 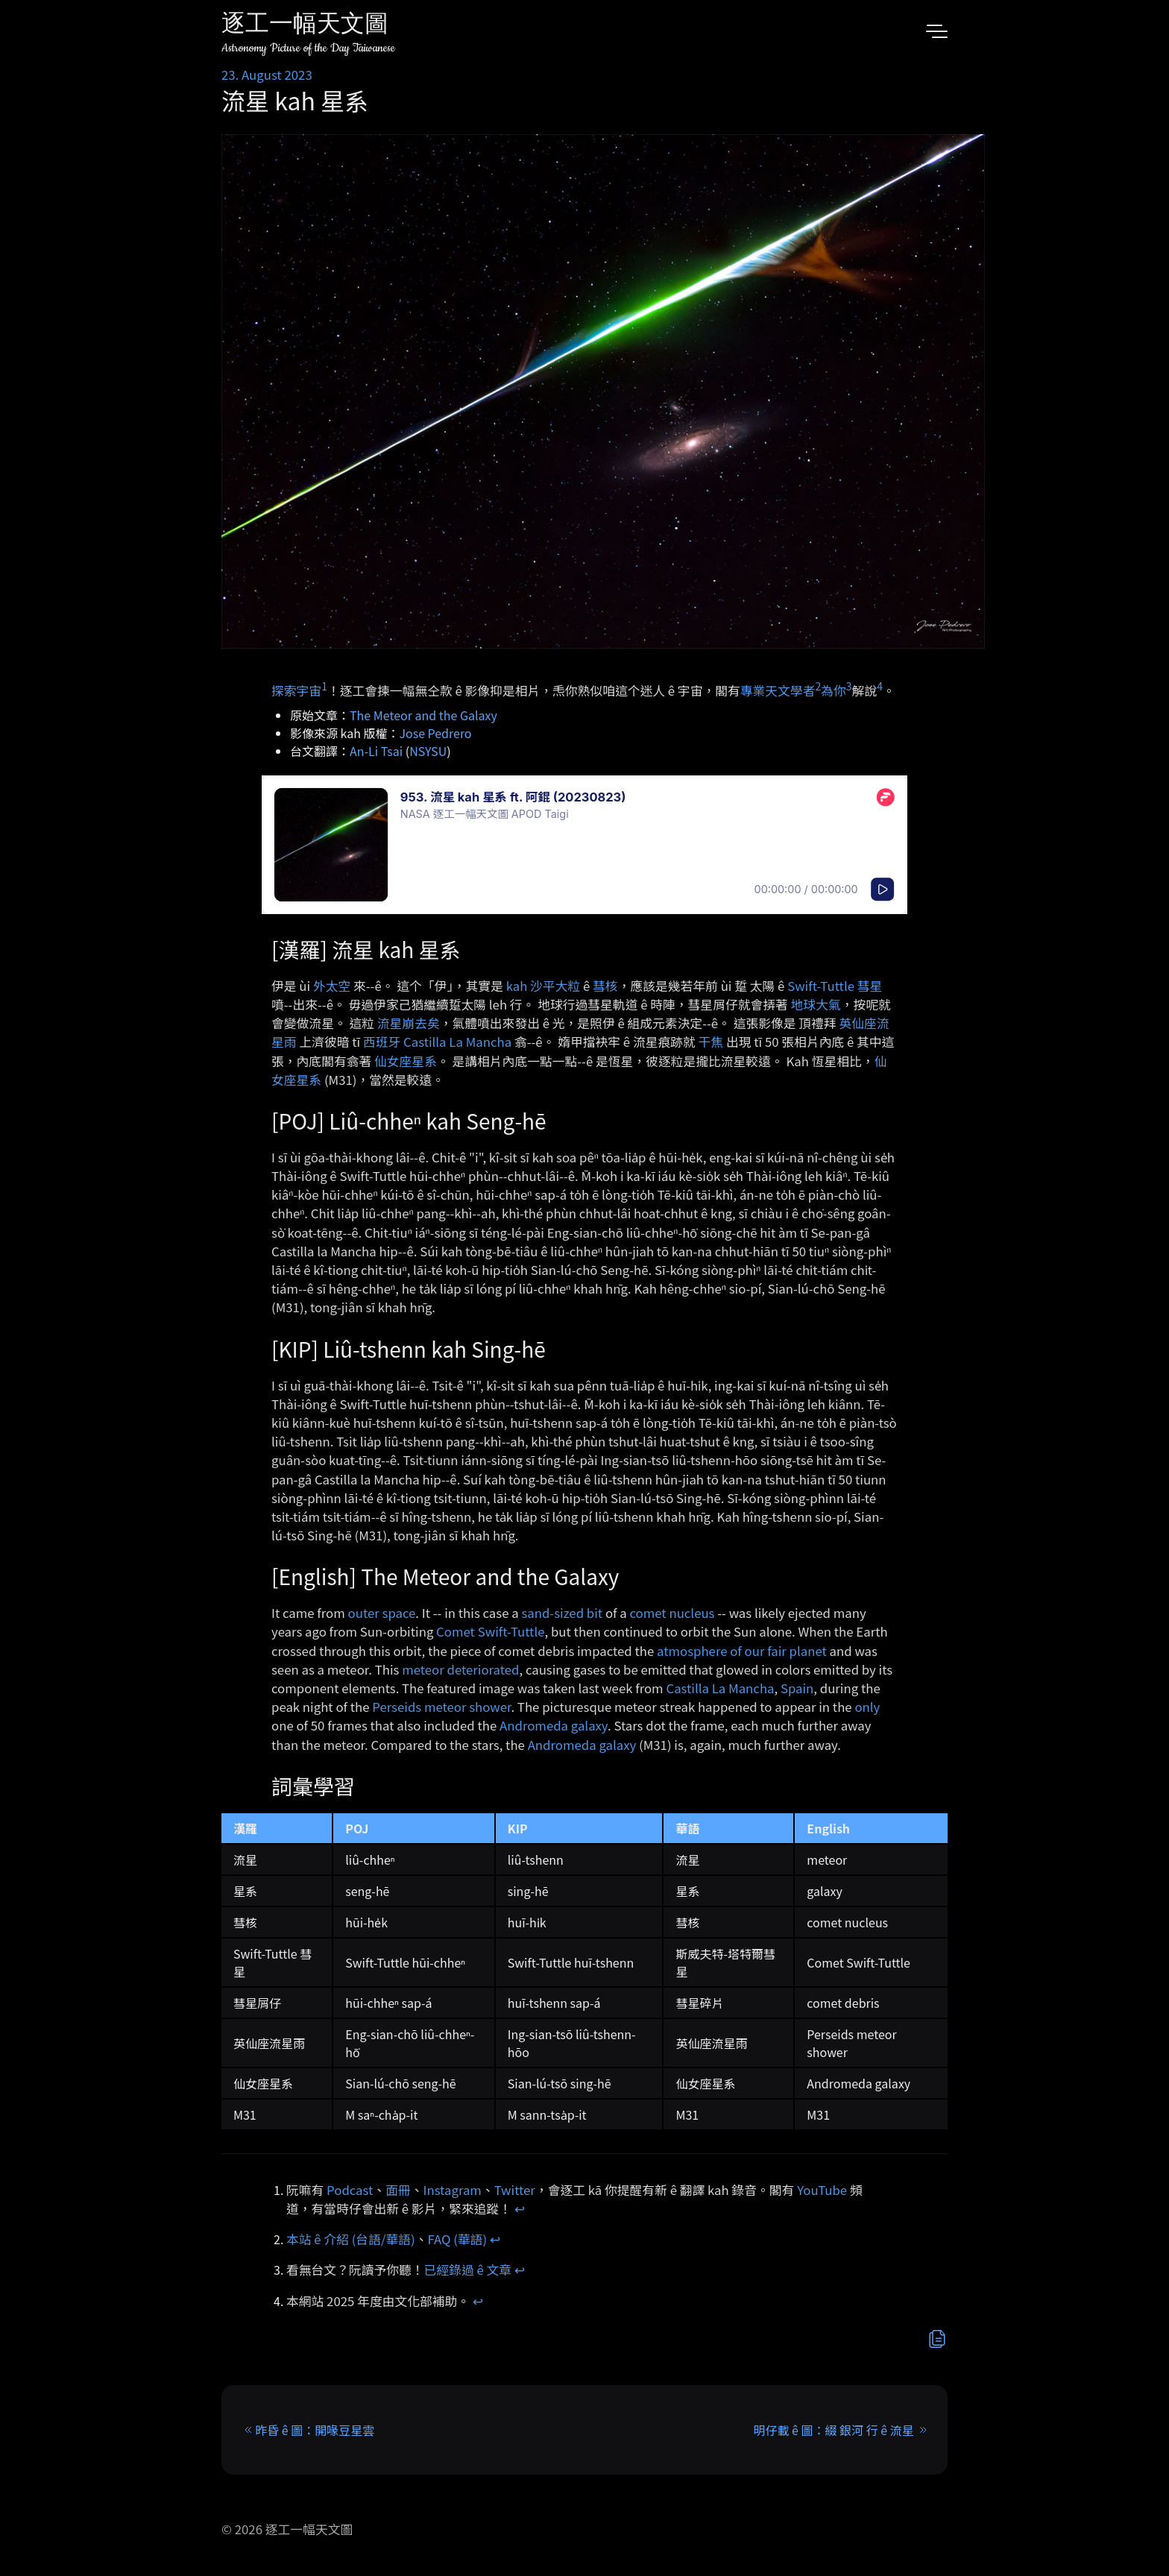 I want to click on Perseids meteor shower, so click(x=441, y=1707).